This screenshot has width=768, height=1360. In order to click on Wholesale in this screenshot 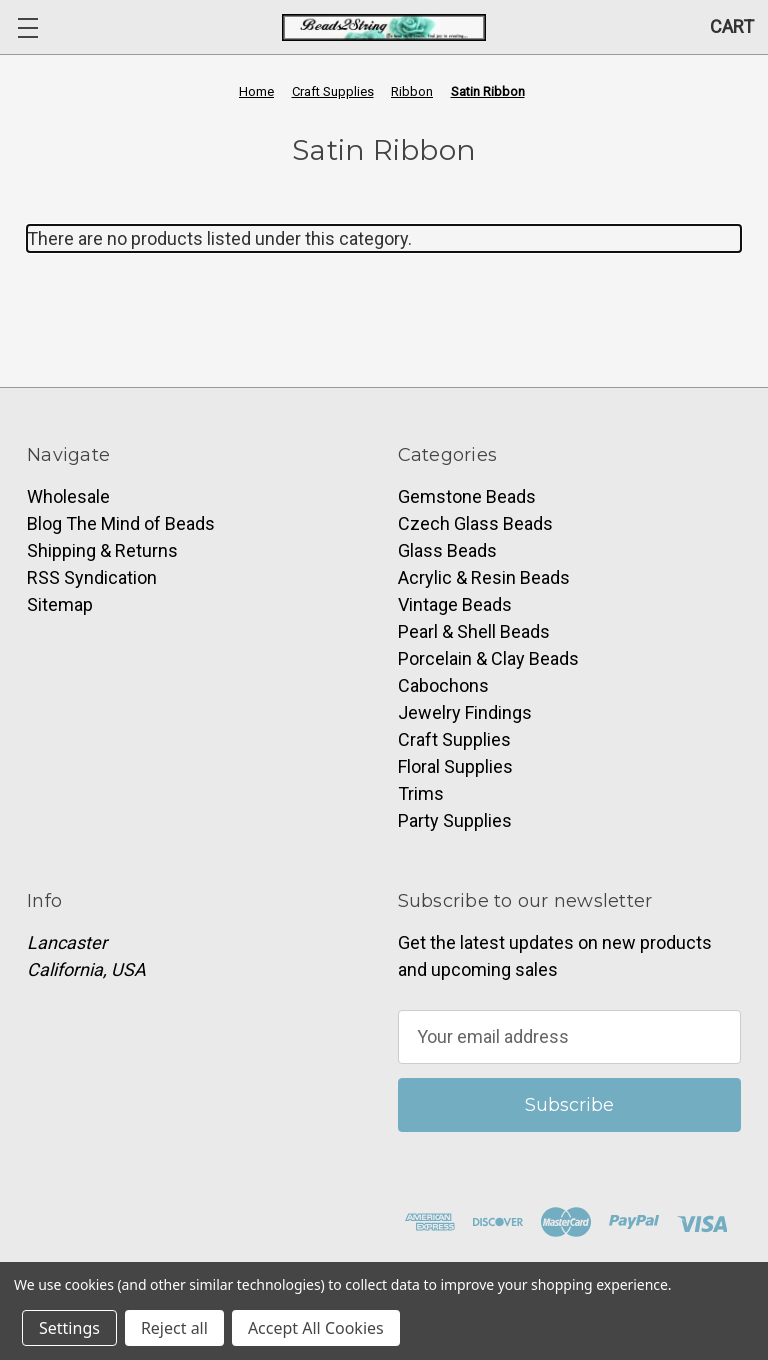, I will do `click(68, 496)`.